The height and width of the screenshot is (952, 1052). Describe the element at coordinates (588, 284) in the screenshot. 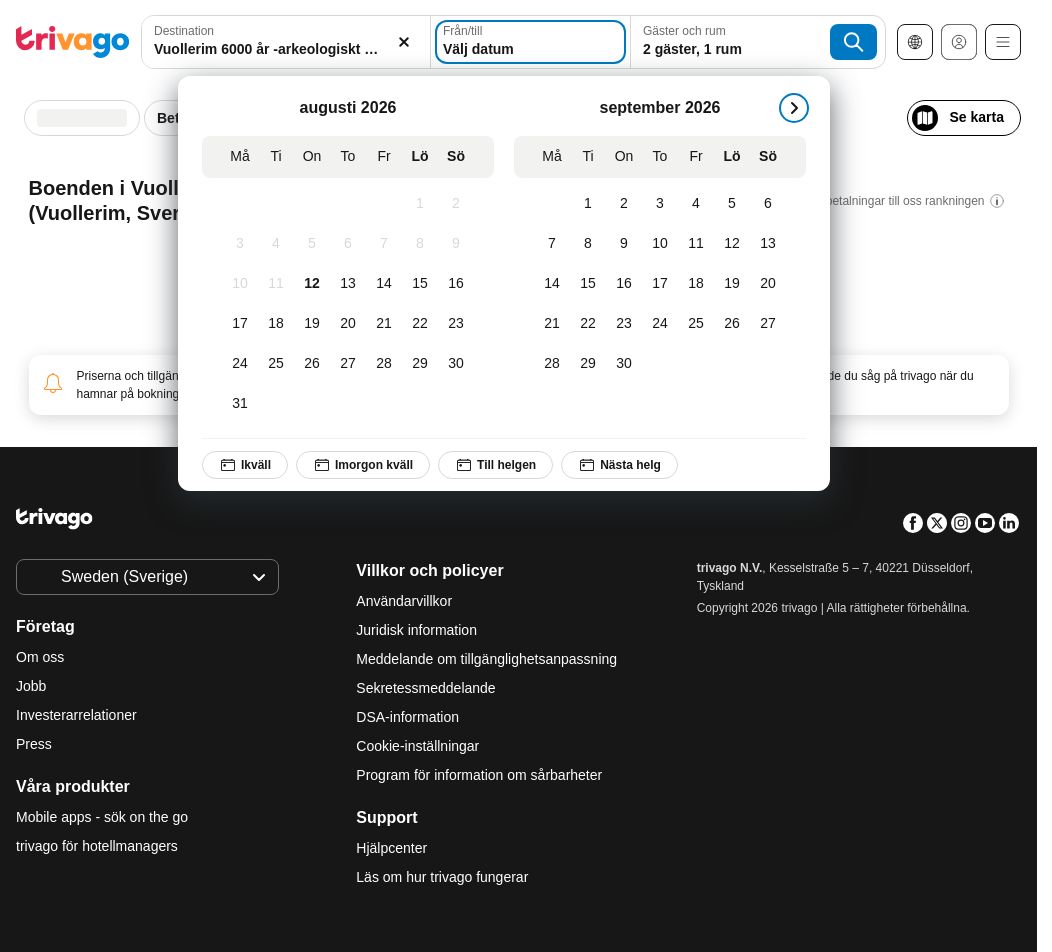

I see `[Tisdag, september 15, 2026]` at that location.